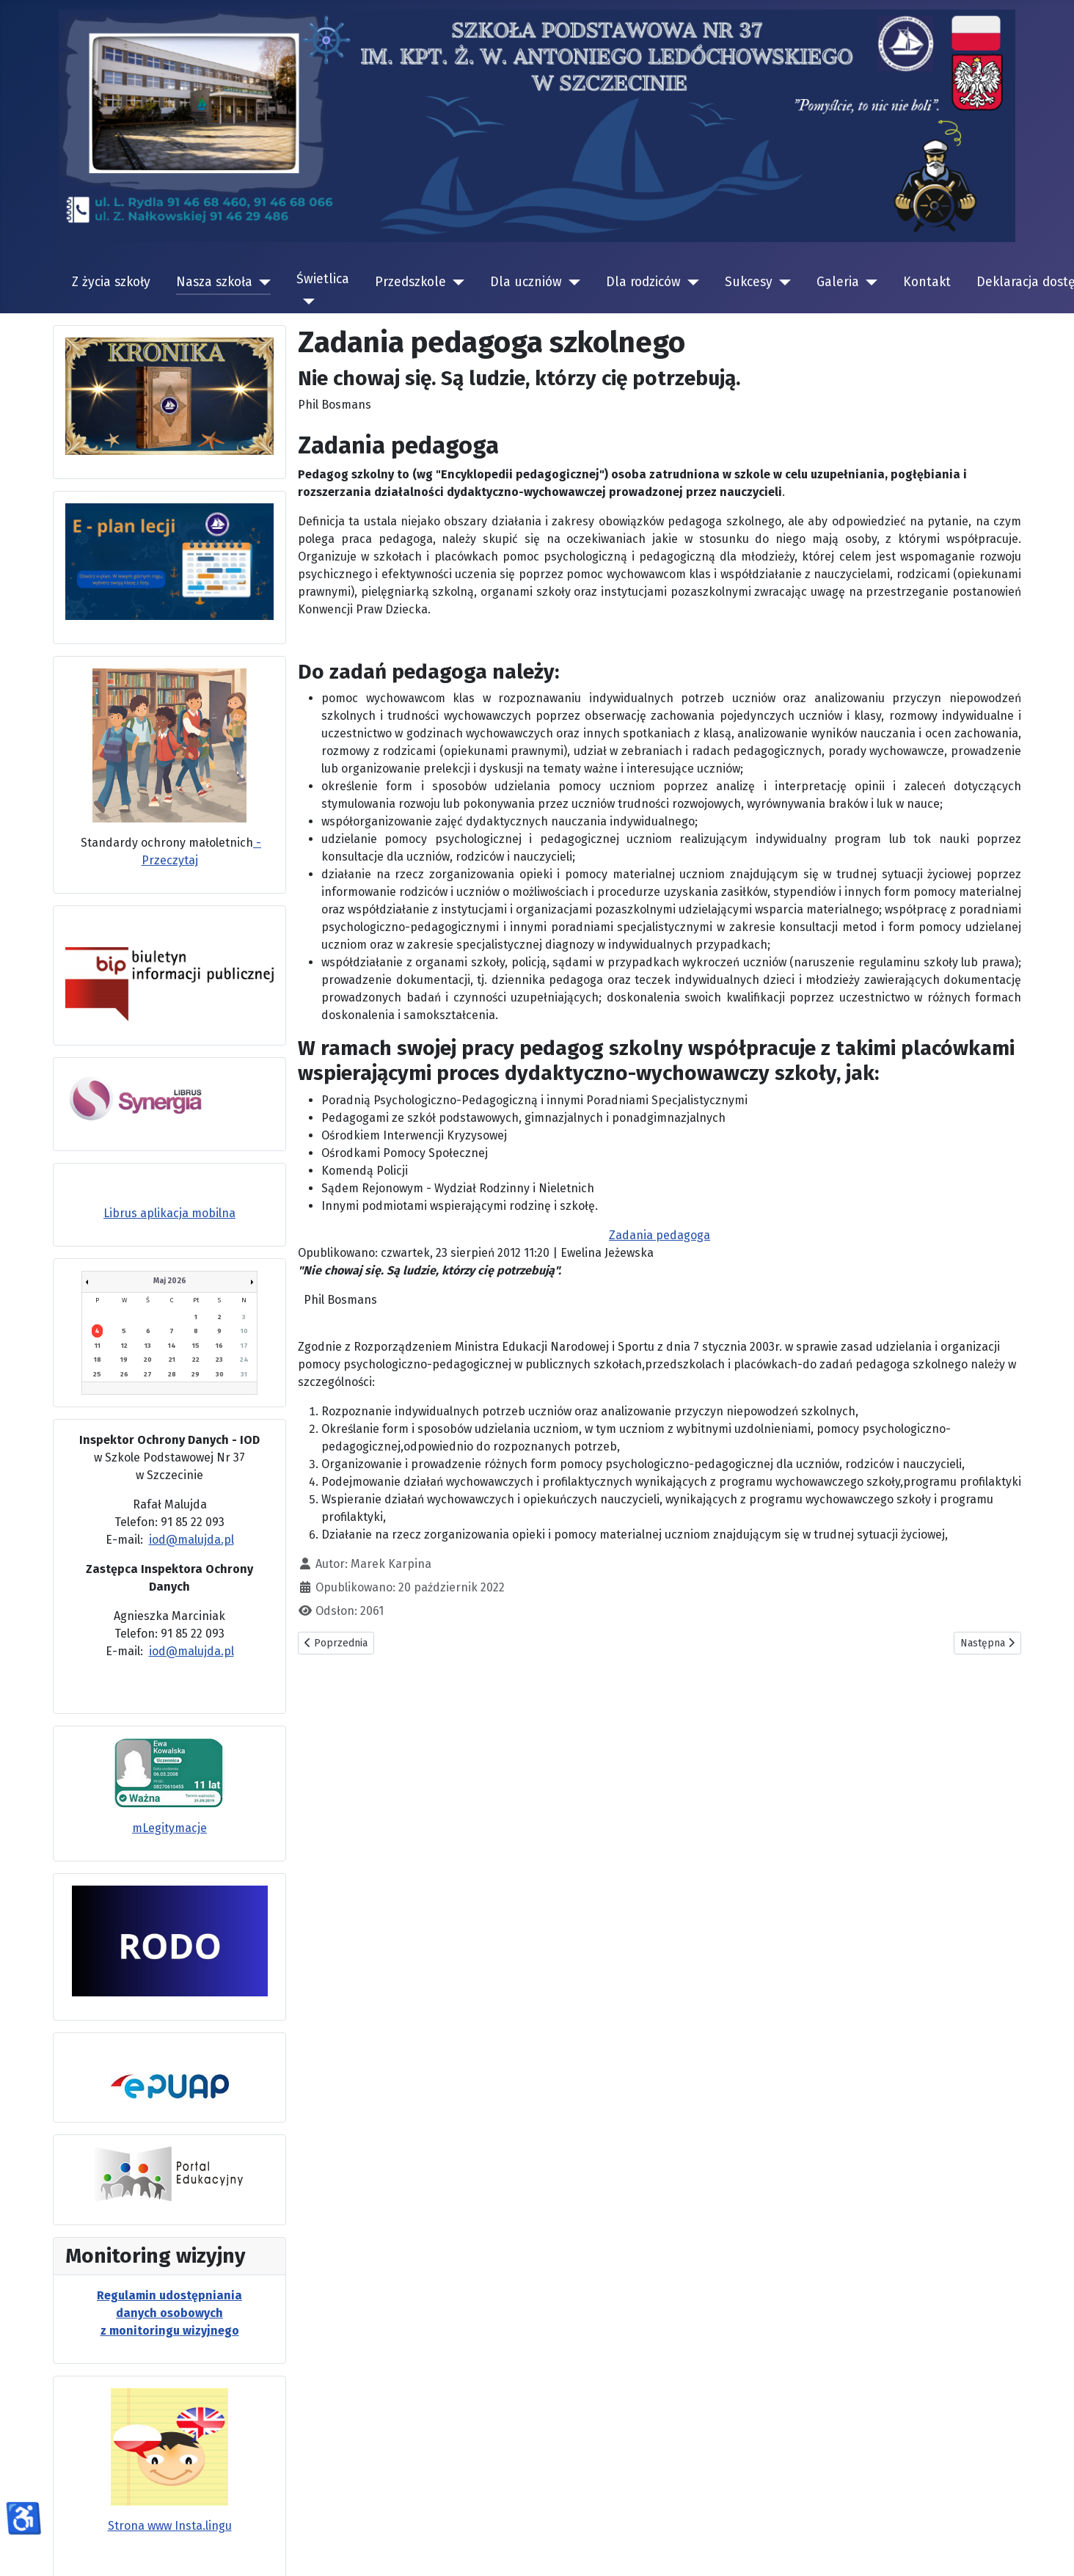 The width and height of the screenshot is (1074, 2576). What do you see at coordinates (191, 1540) in the screenshot?
I see `iod@malujda.pl` at bounding box center [191, 1540].